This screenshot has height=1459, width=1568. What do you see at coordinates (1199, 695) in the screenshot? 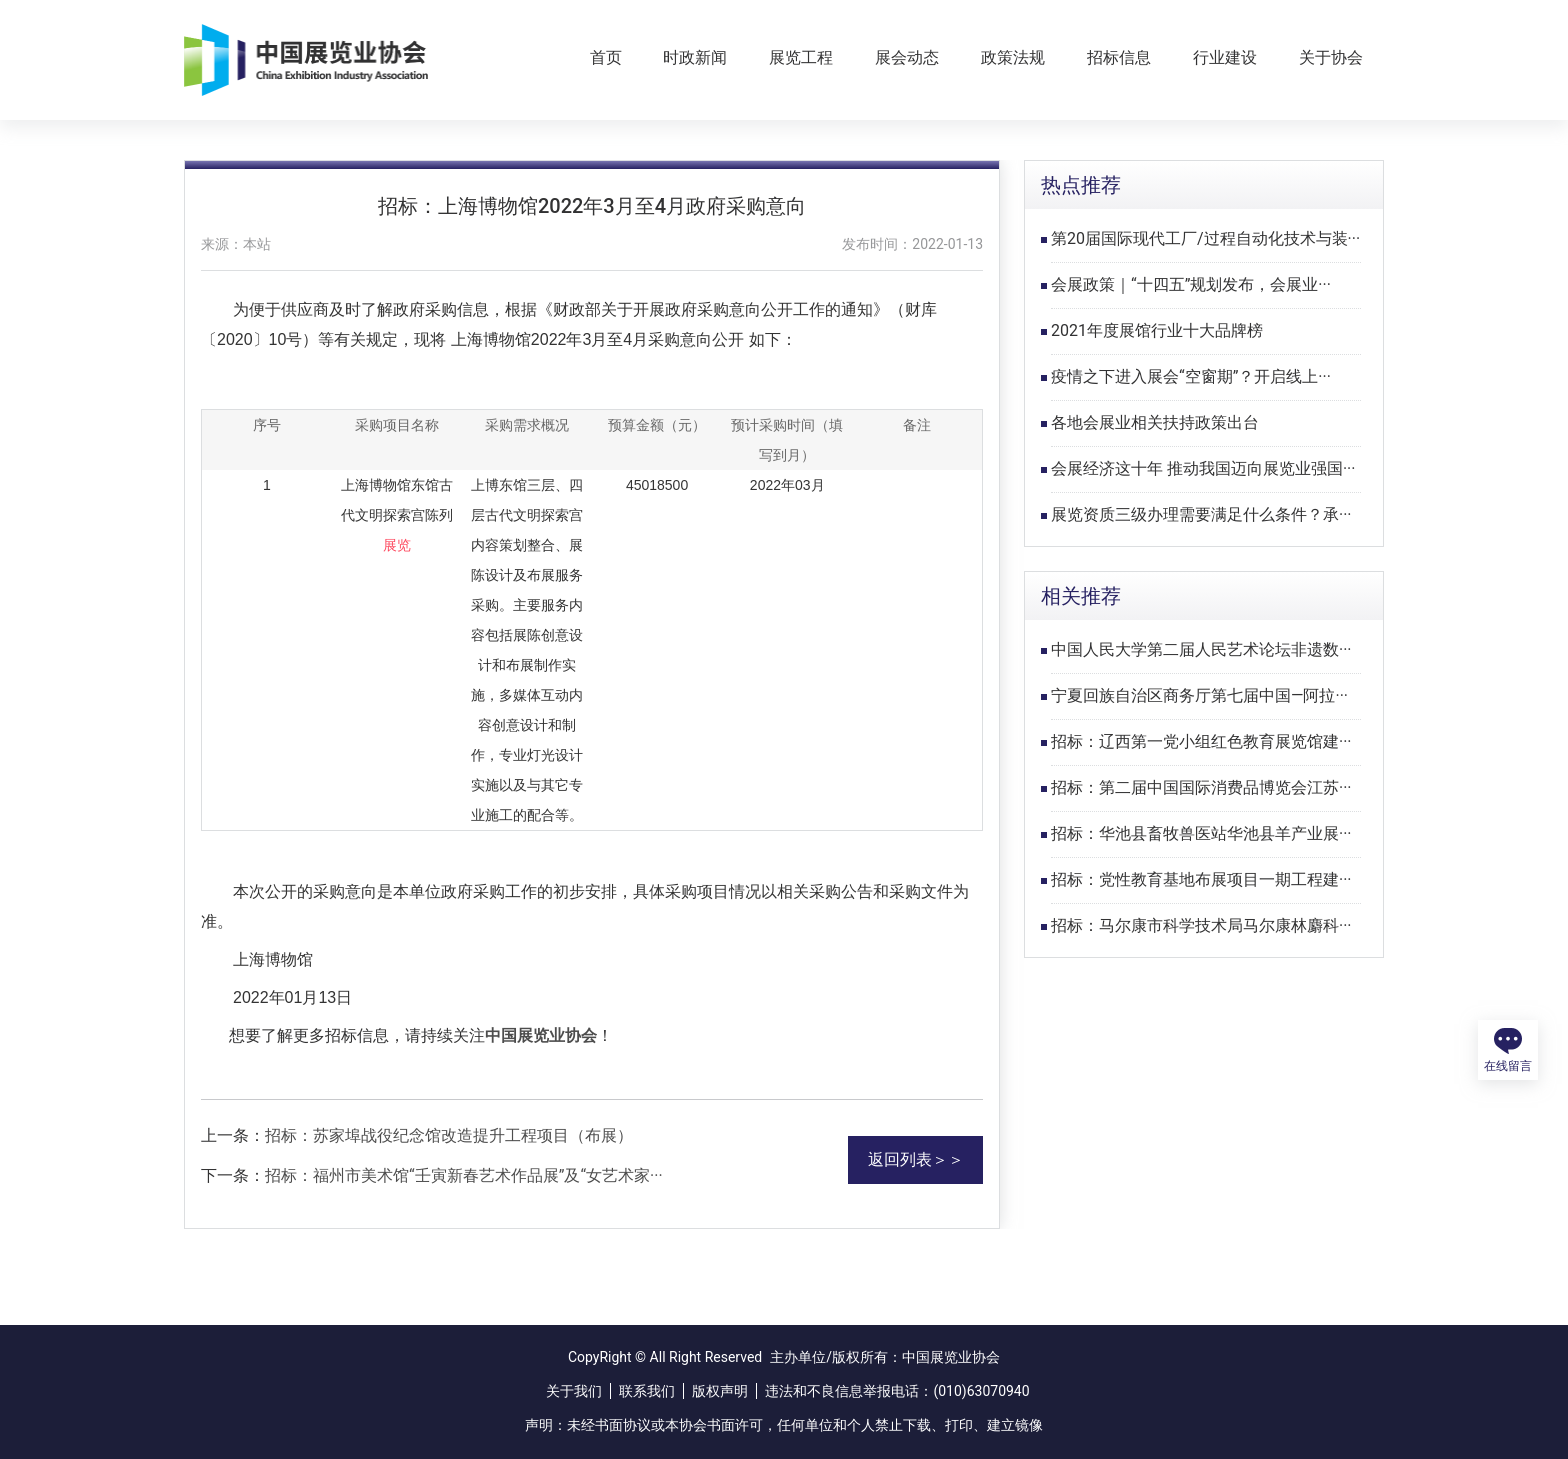
I see `宁夏回族自治区商务厅第七届中国—阿拉···` at bounding box center [1199, 695].